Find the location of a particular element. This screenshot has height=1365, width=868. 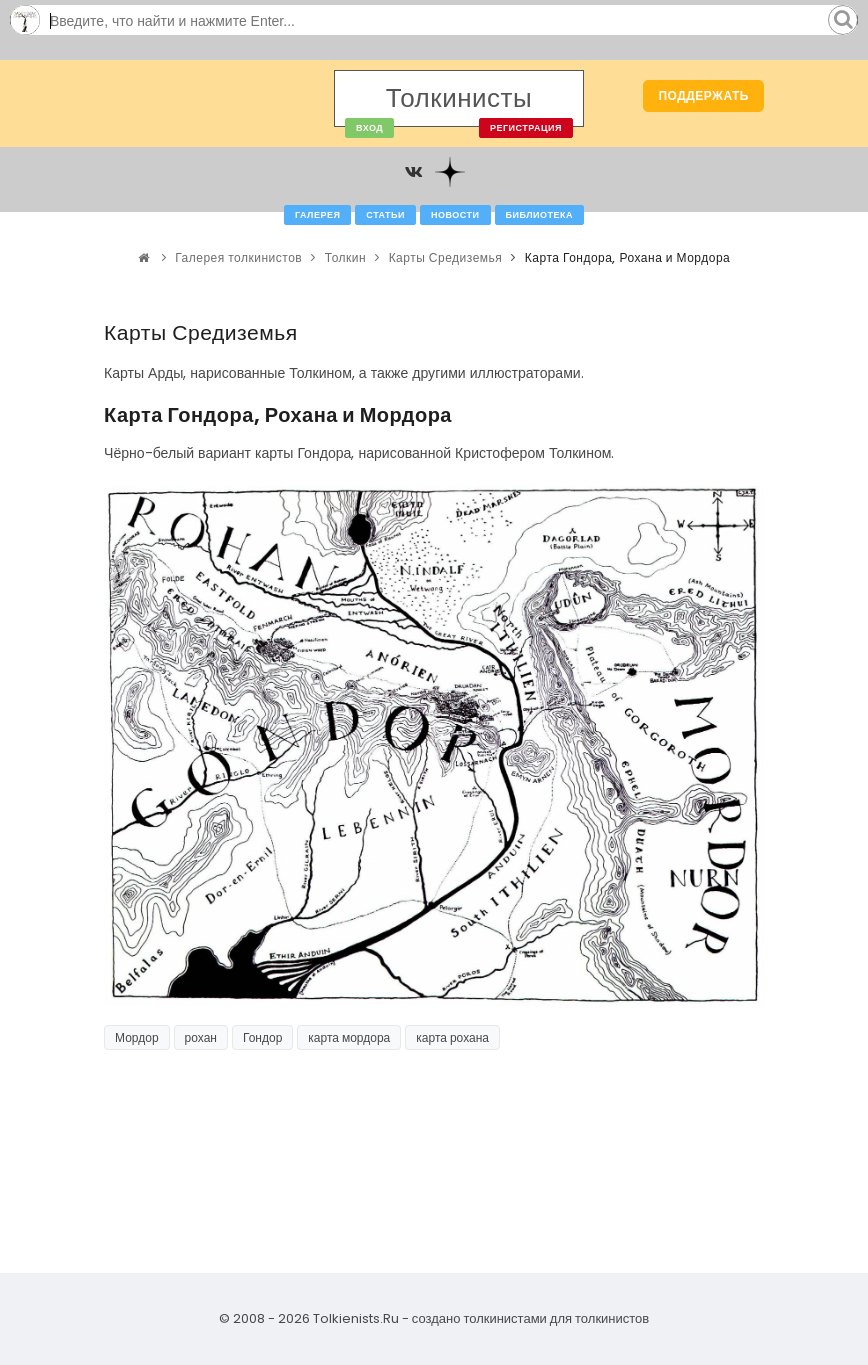

карта мордора is located at coordinates (349, 1037).